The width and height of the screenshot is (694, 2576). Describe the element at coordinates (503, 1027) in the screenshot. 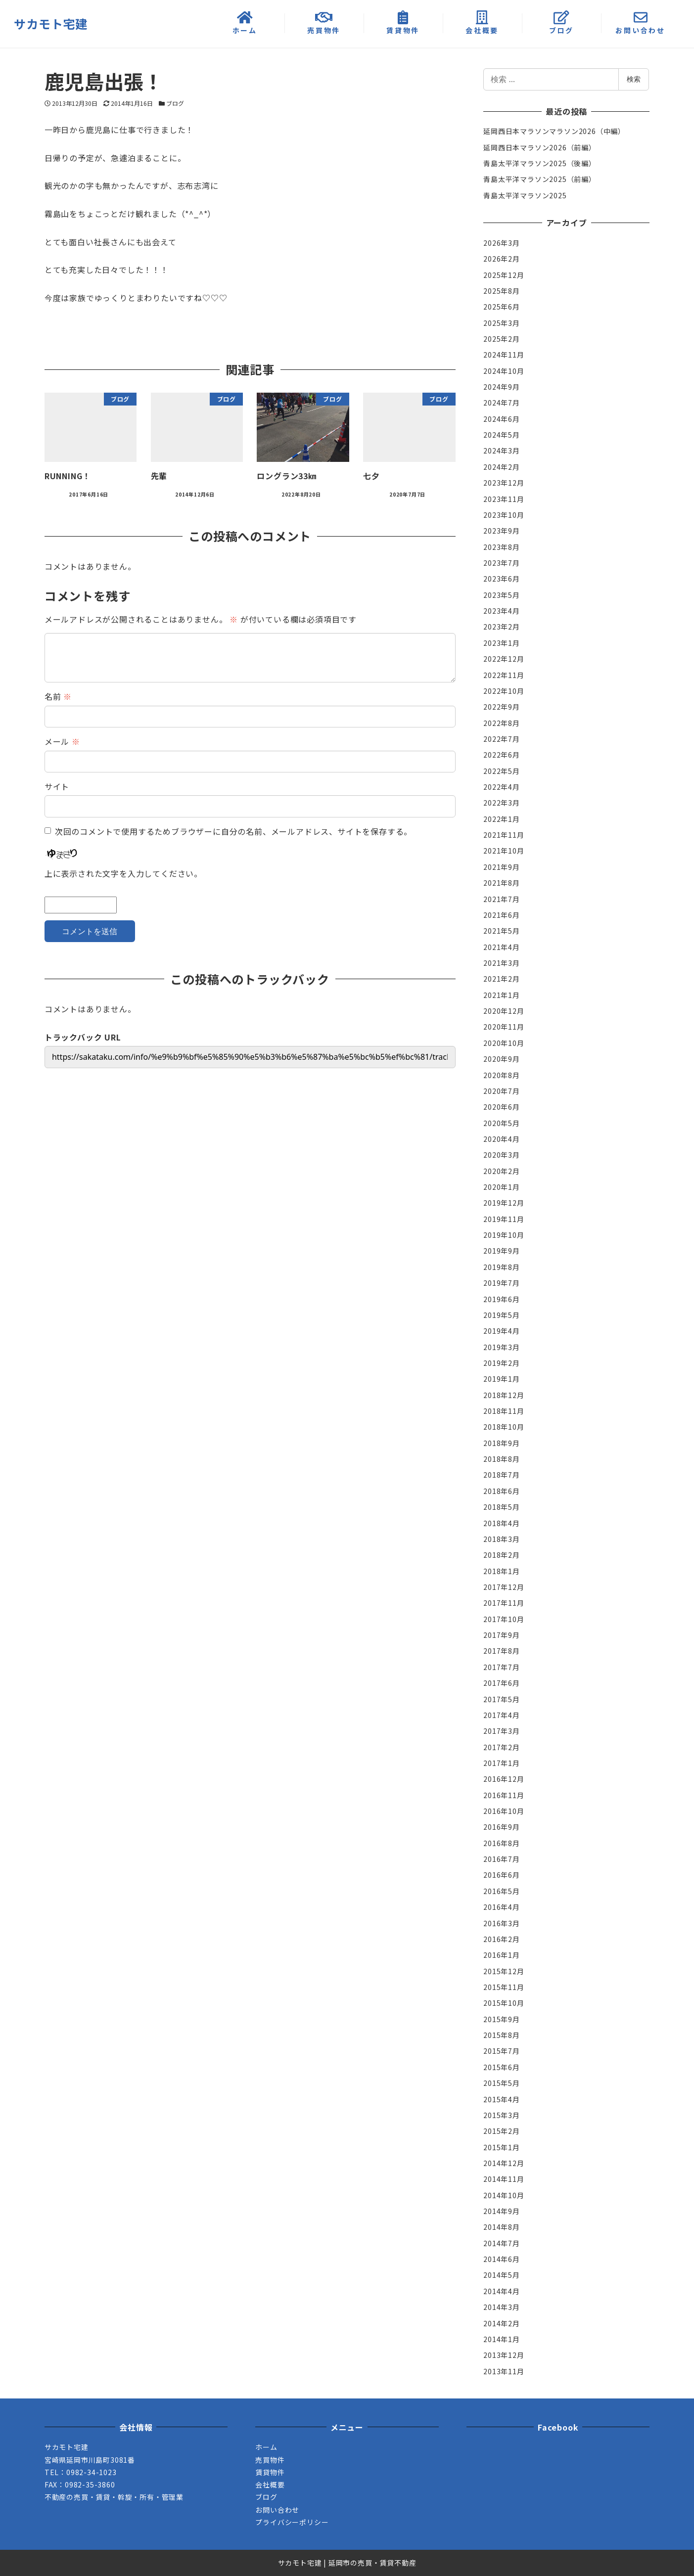

I see `2020年11月` at that location.